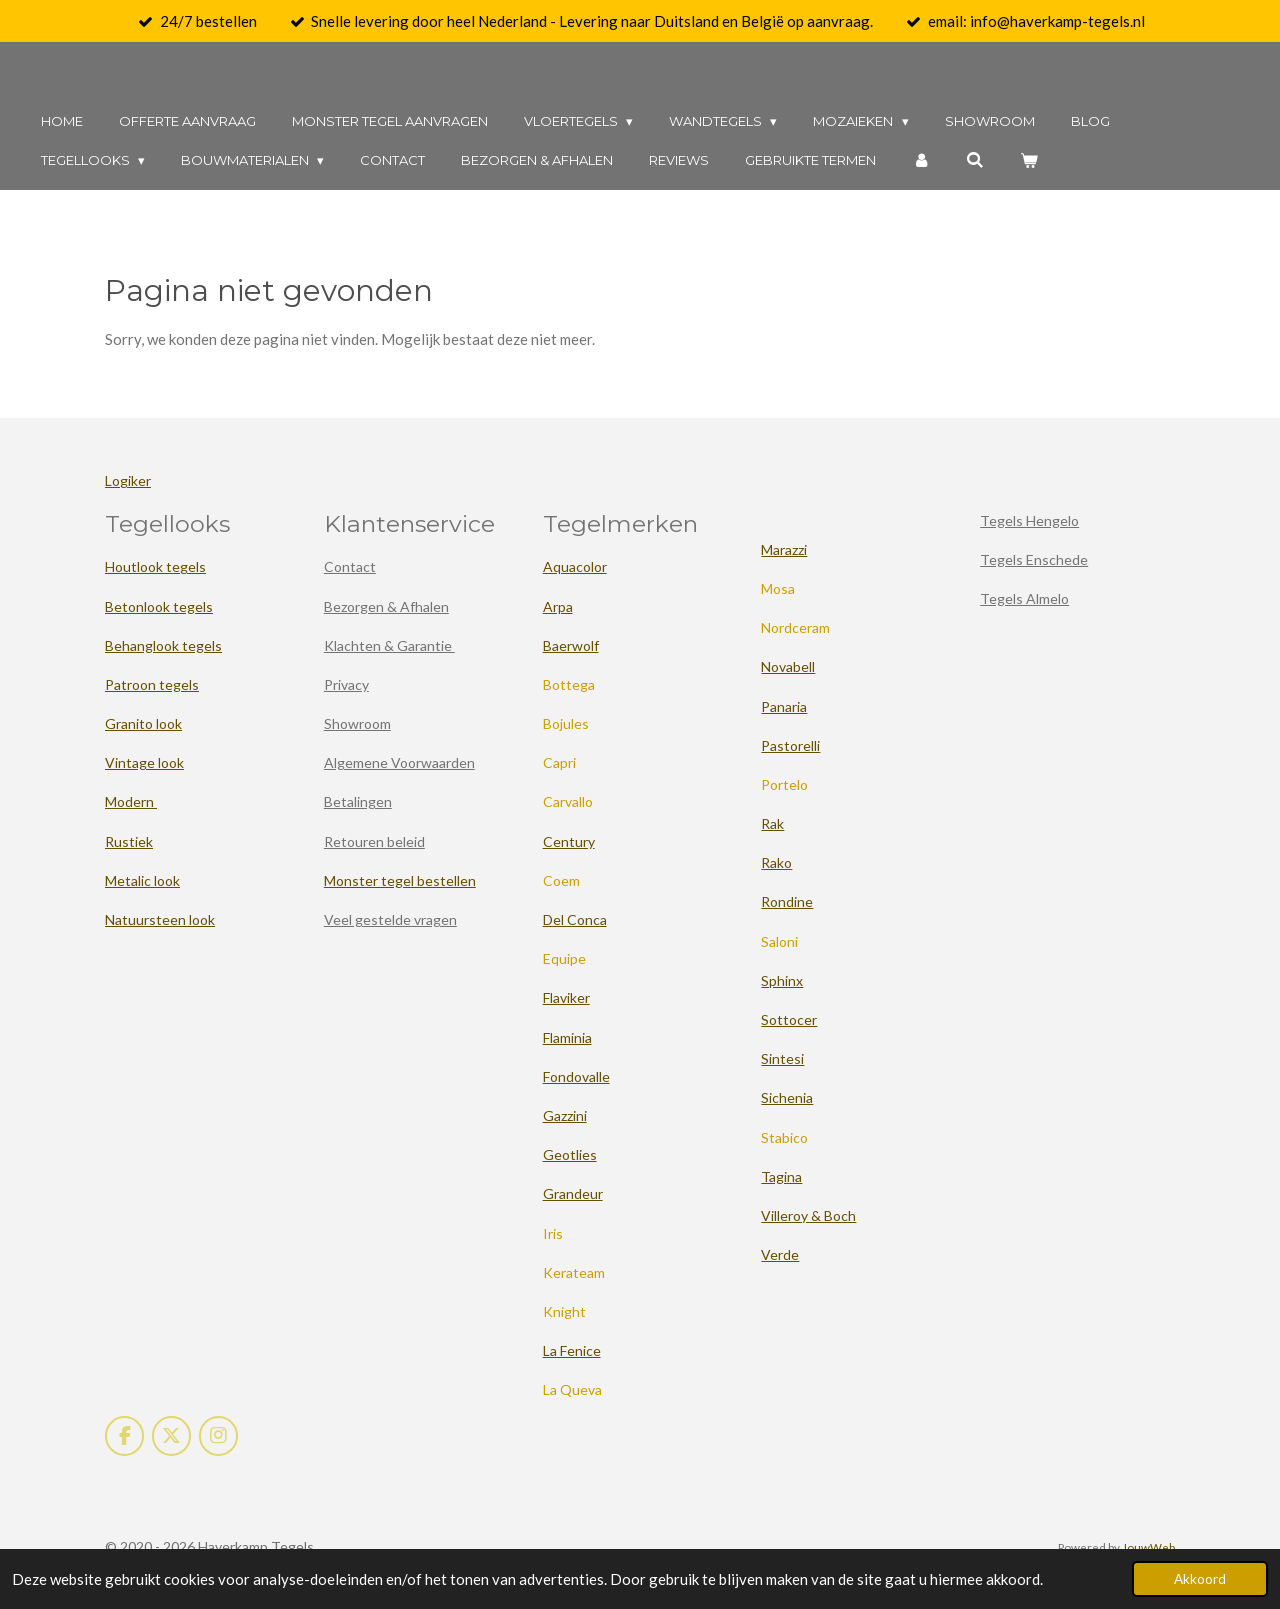 The height and width of the screenshot is (1609, 1280). Describe the element at coordinates (346, 684) in the screenshot. I see `Privacy` at that location.